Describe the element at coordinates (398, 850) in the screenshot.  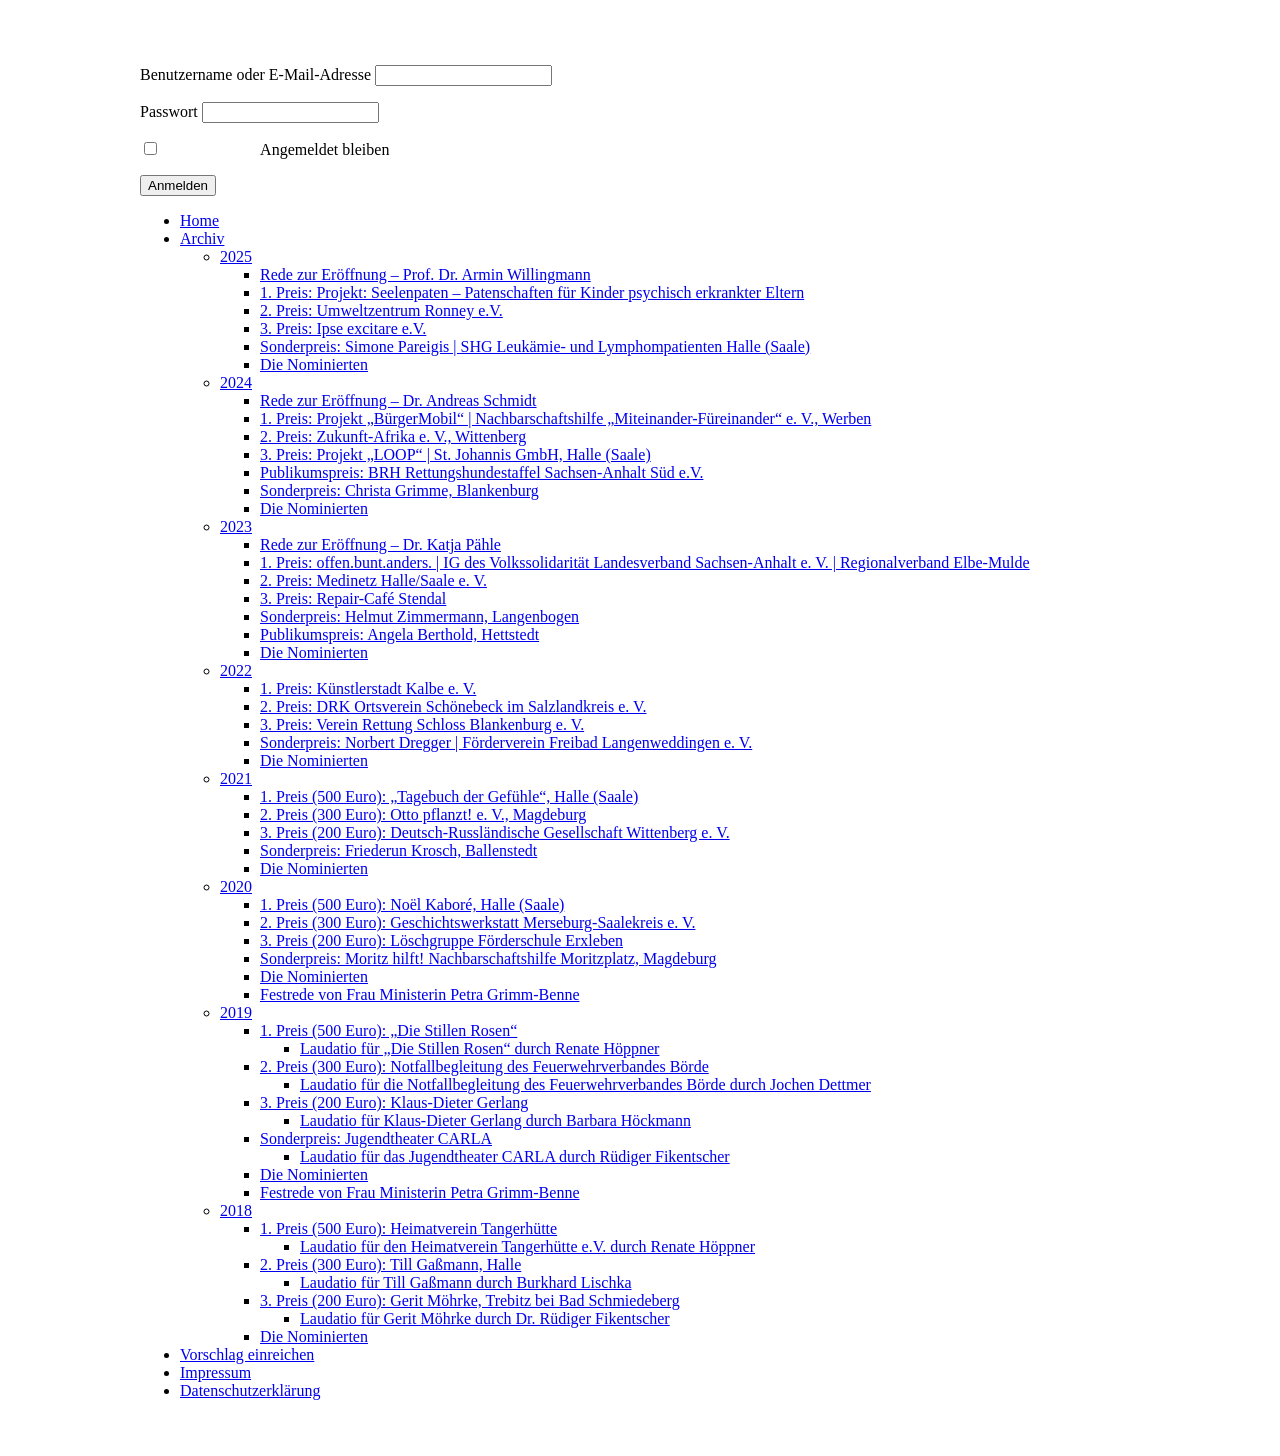
I see `Sonderpreis: Friederun Krosch, Ballenstedt` at that location.